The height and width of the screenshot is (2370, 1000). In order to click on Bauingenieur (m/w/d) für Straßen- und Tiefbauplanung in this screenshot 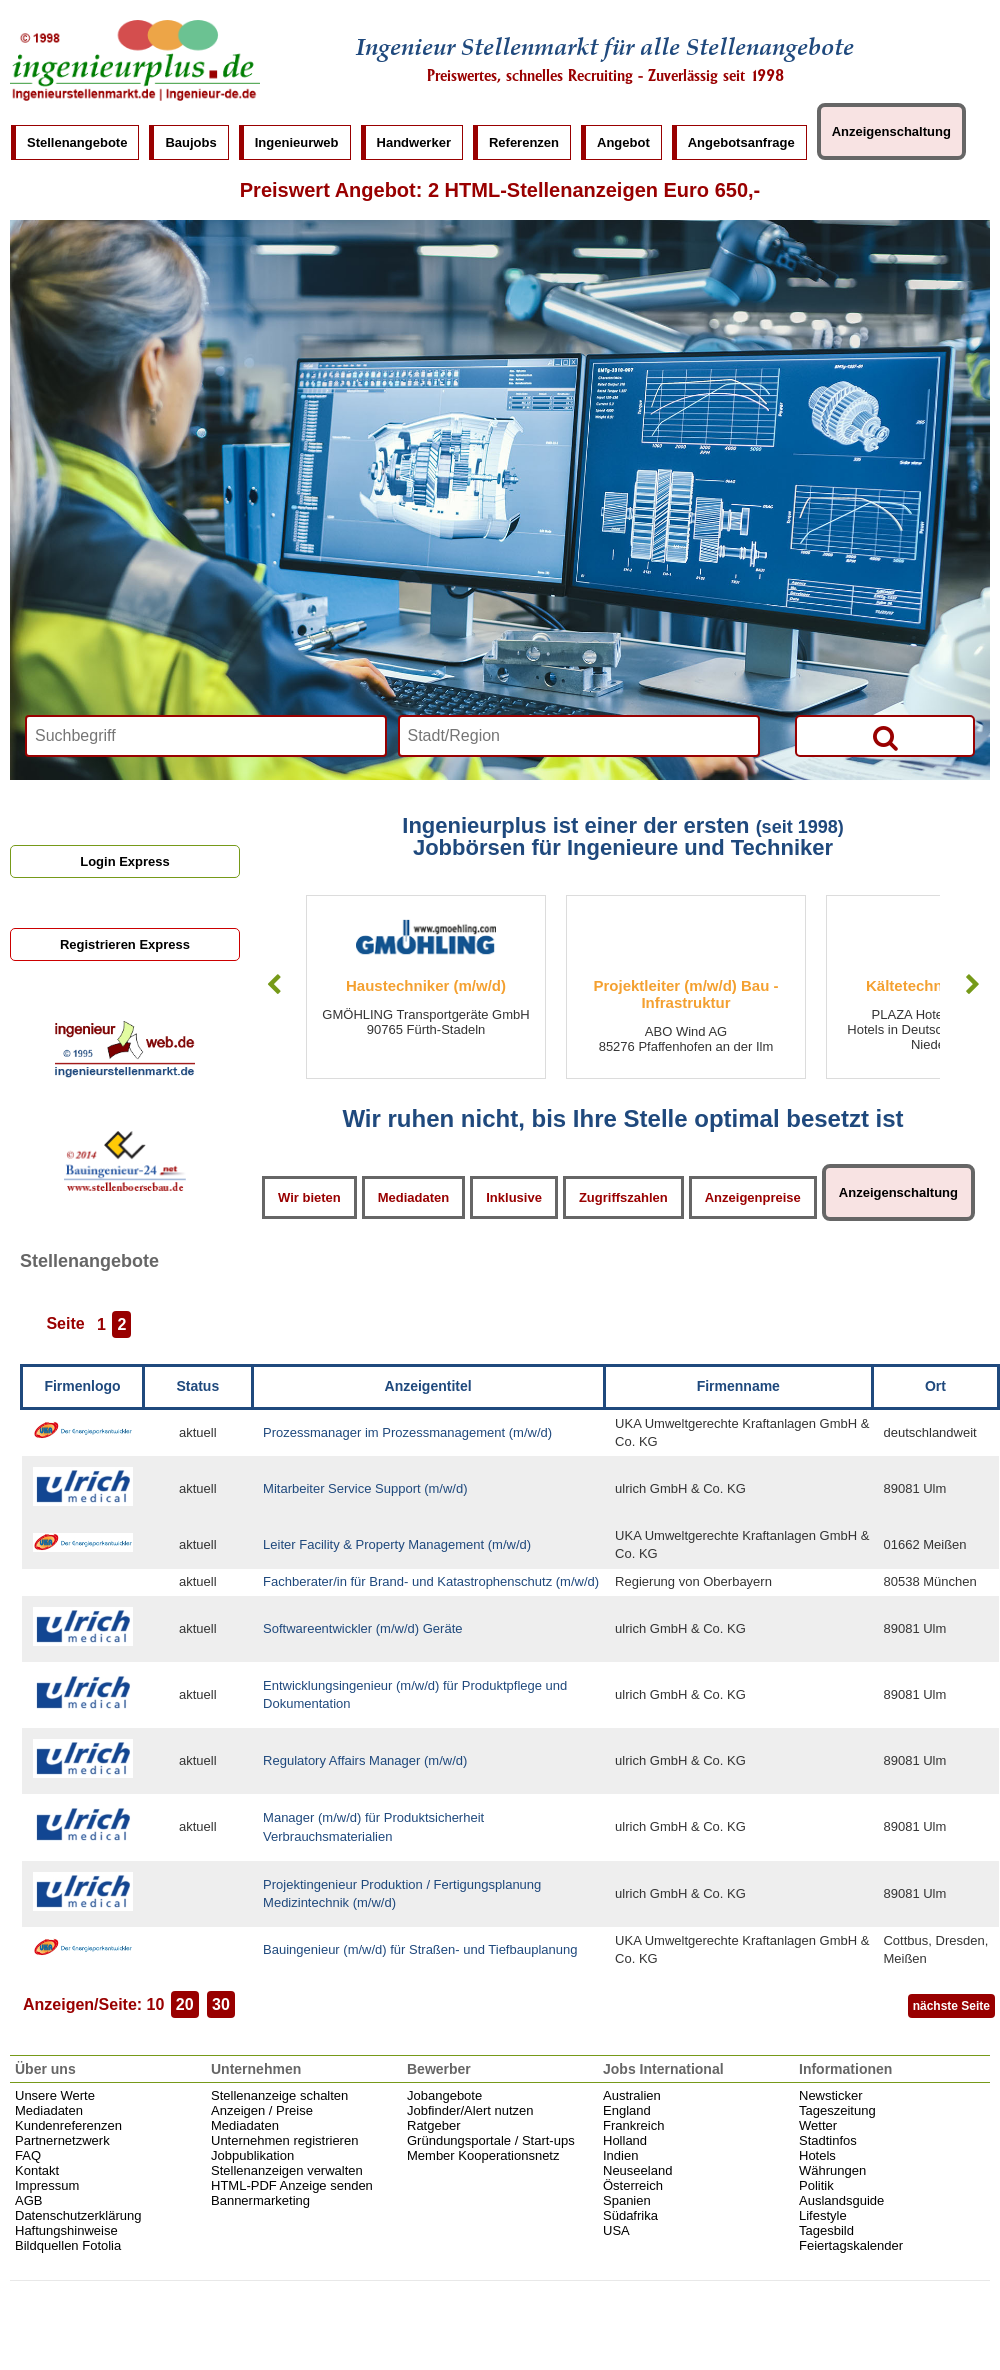, I will do `click(420, 1949)`.